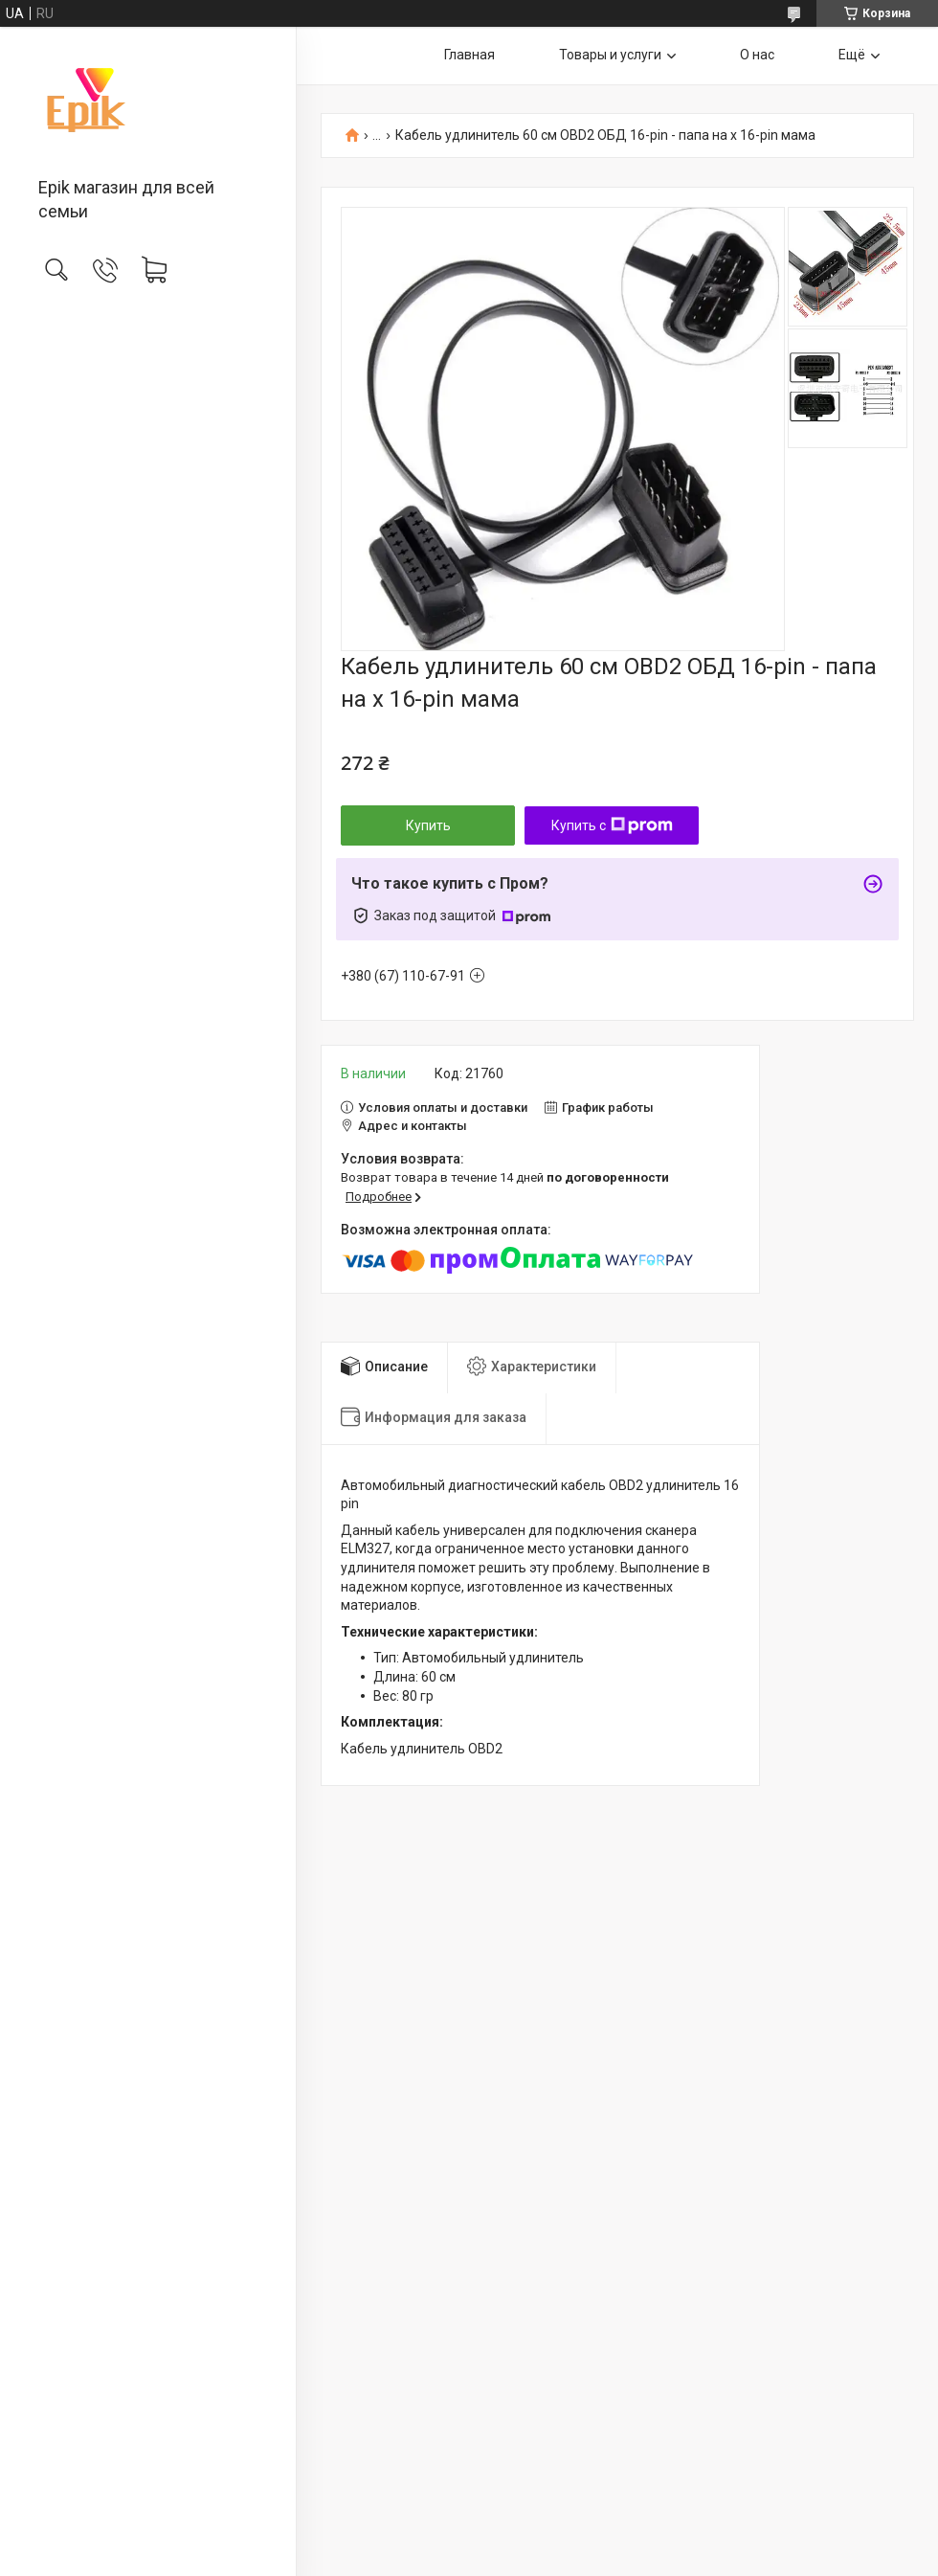  What do you see at coordinates (757, 54) in the screenshot?
I see `О нас` at bounding box center [757, 54].